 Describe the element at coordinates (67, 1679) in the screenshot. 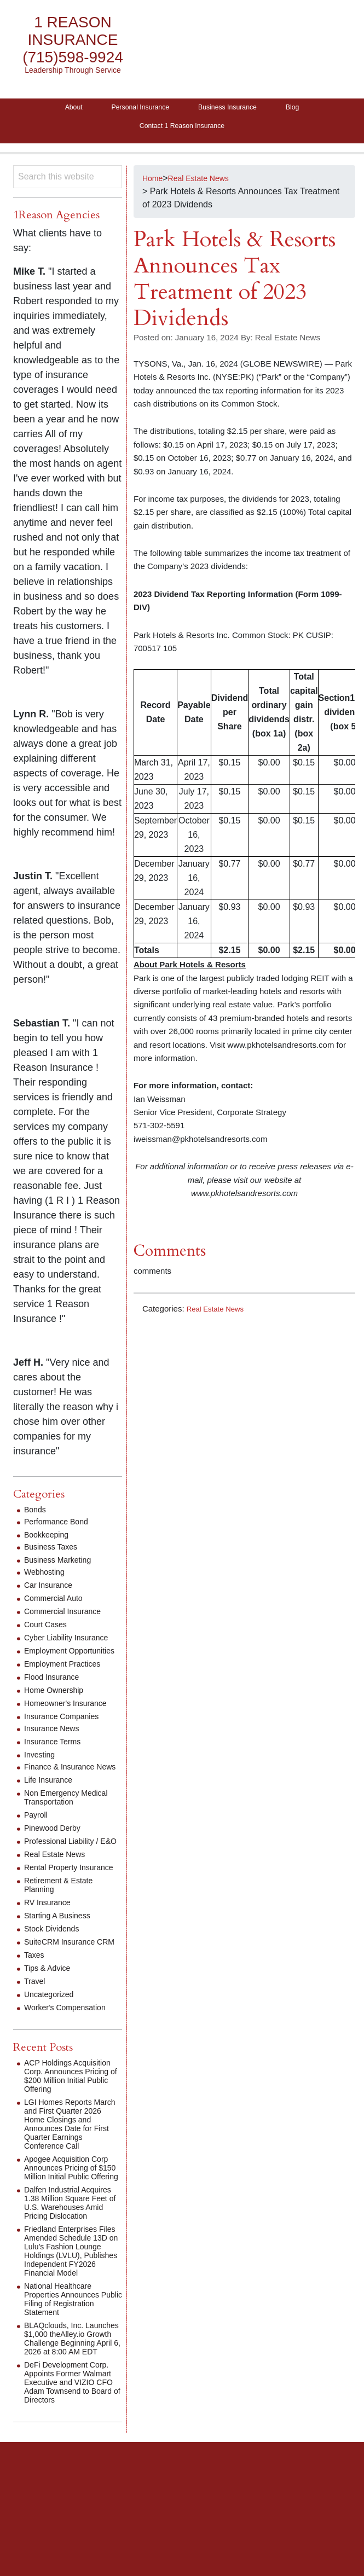

I see `Employment Practices` at that location.